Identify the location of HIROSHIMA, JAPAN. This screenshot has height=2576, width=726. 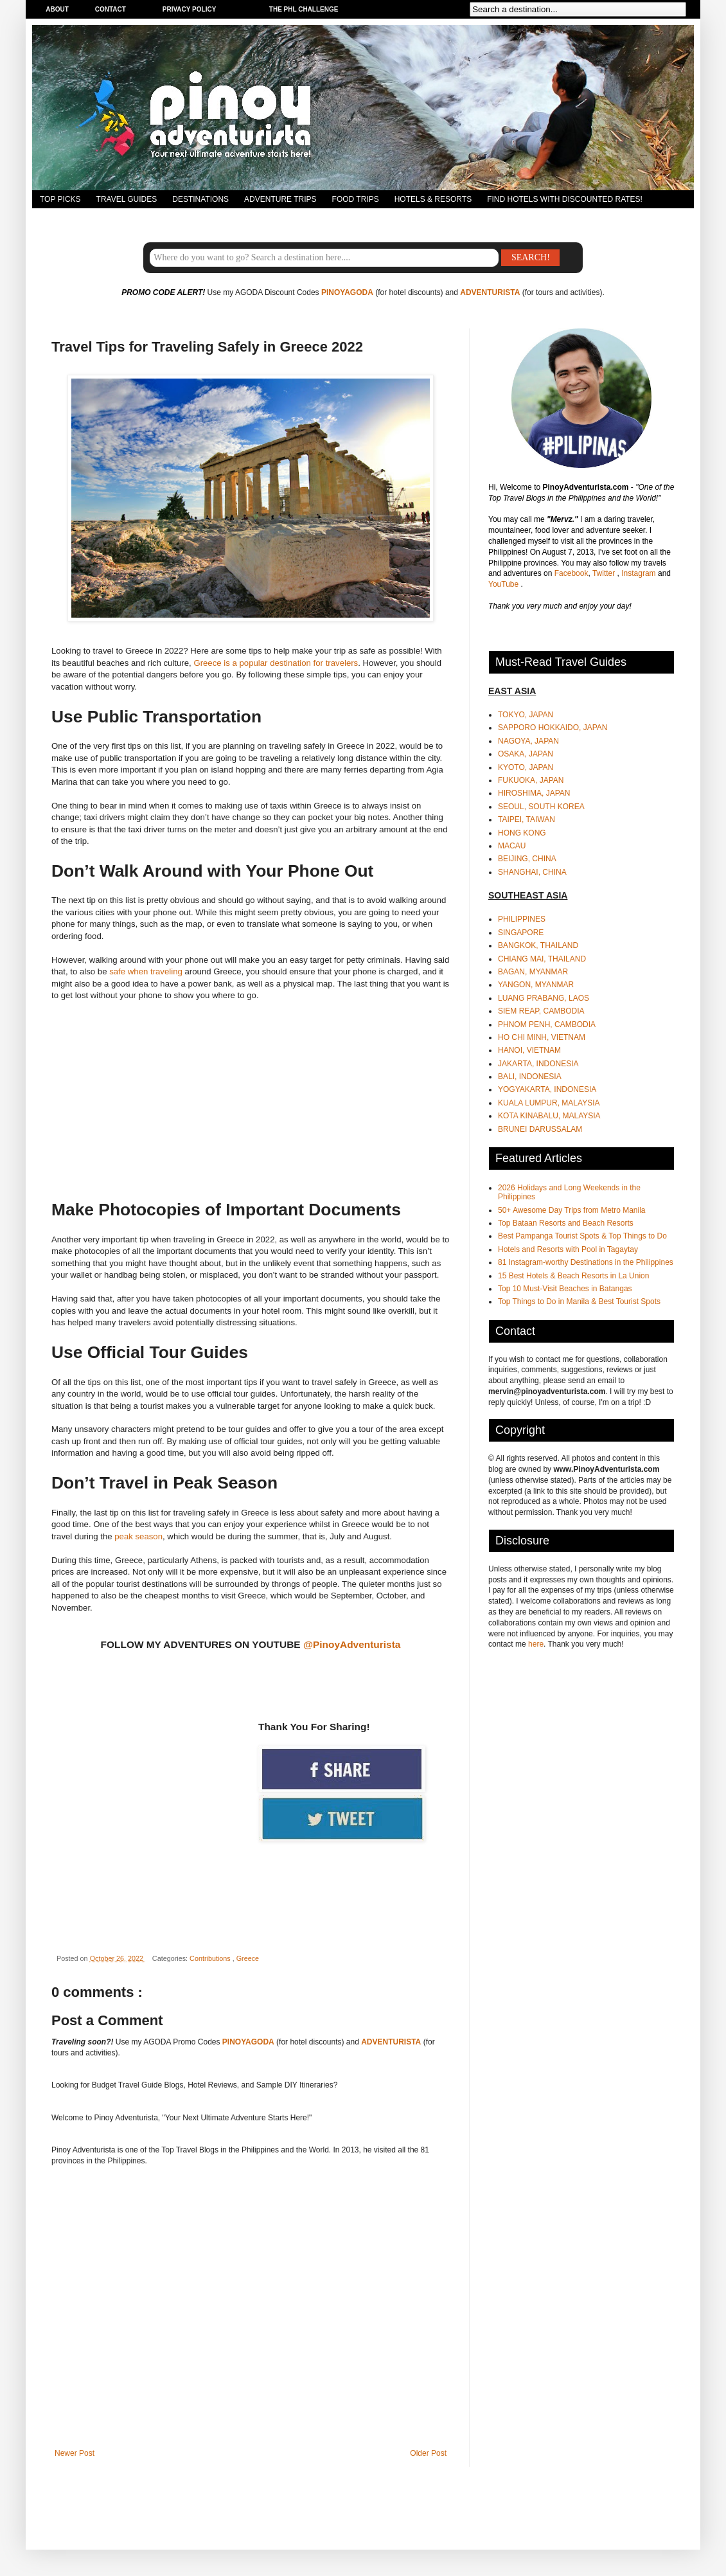
(534, 793).